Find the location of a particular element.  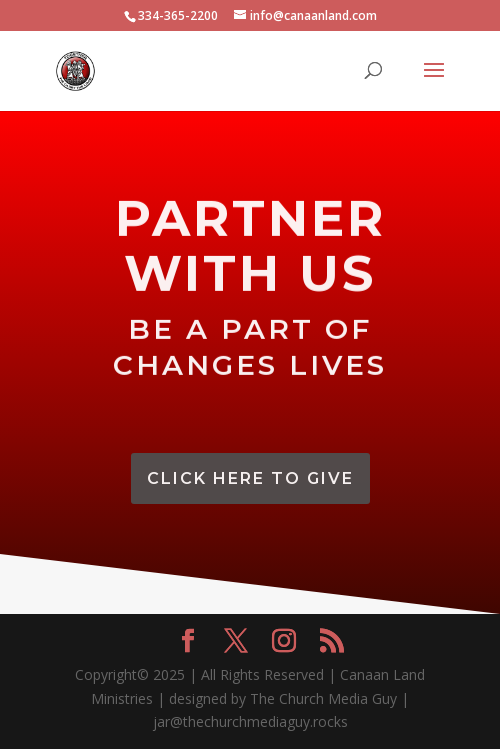

CLick Here To Give is located at coordinates (250, 478).